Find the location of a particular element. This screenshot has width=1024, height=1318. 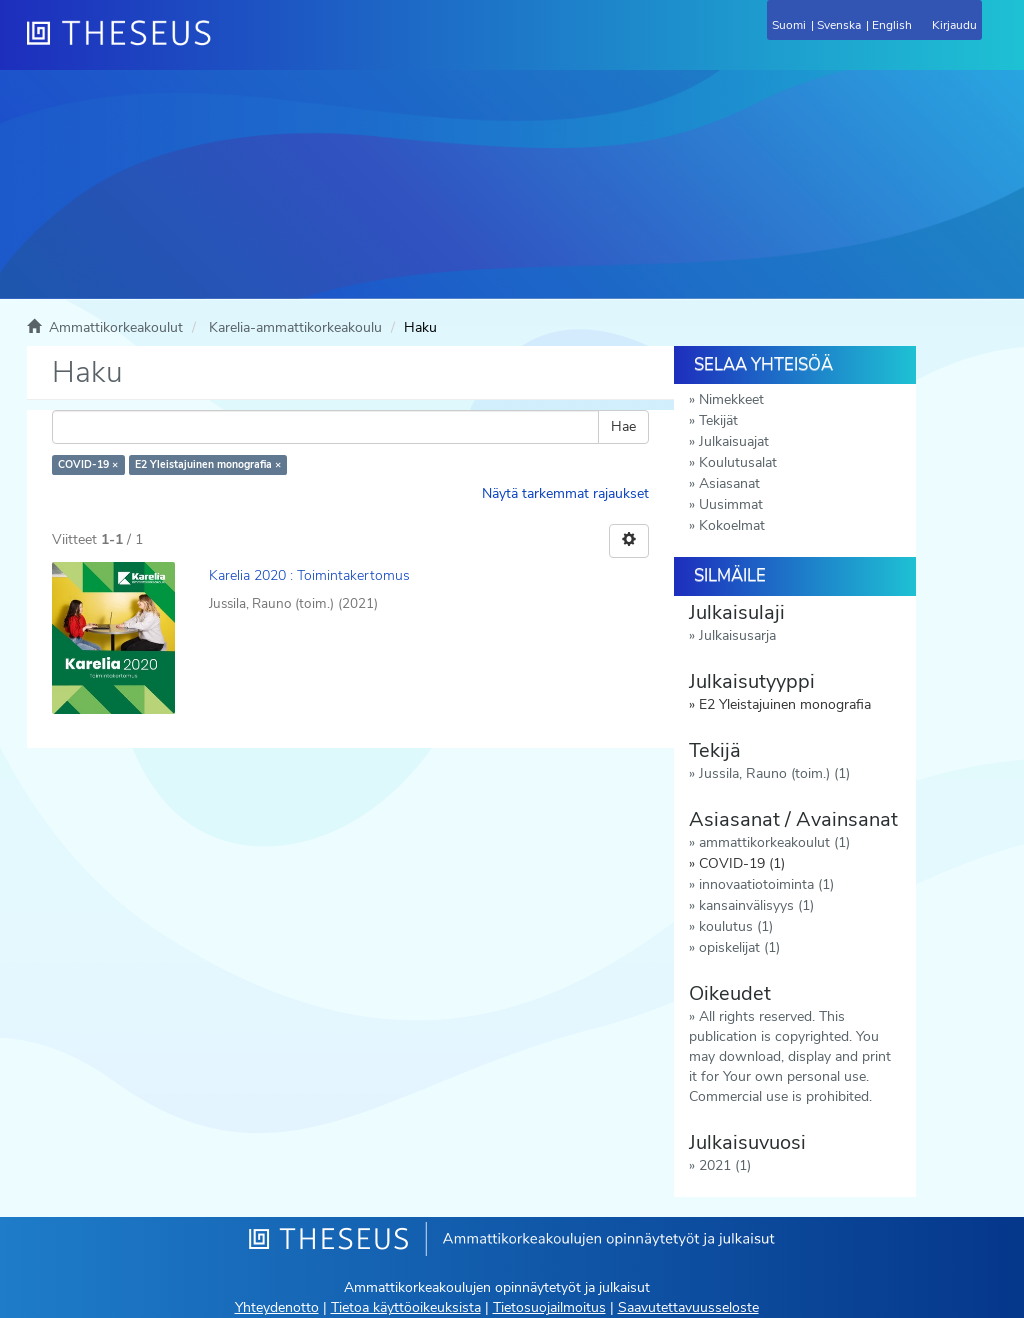

E2 Yleistajuinen monografia × is located at coordinates (208, 464).